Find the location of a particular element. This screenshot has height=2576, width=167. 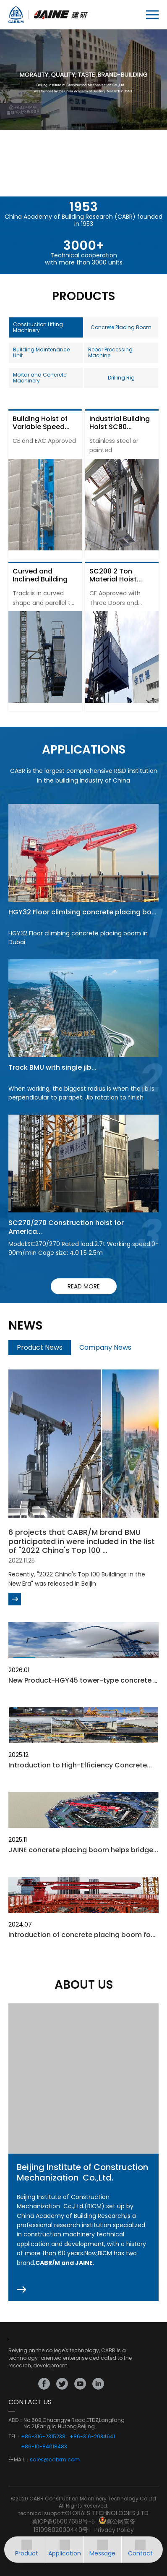

sales@cabrm.com is located at coordinates (55, 2459).